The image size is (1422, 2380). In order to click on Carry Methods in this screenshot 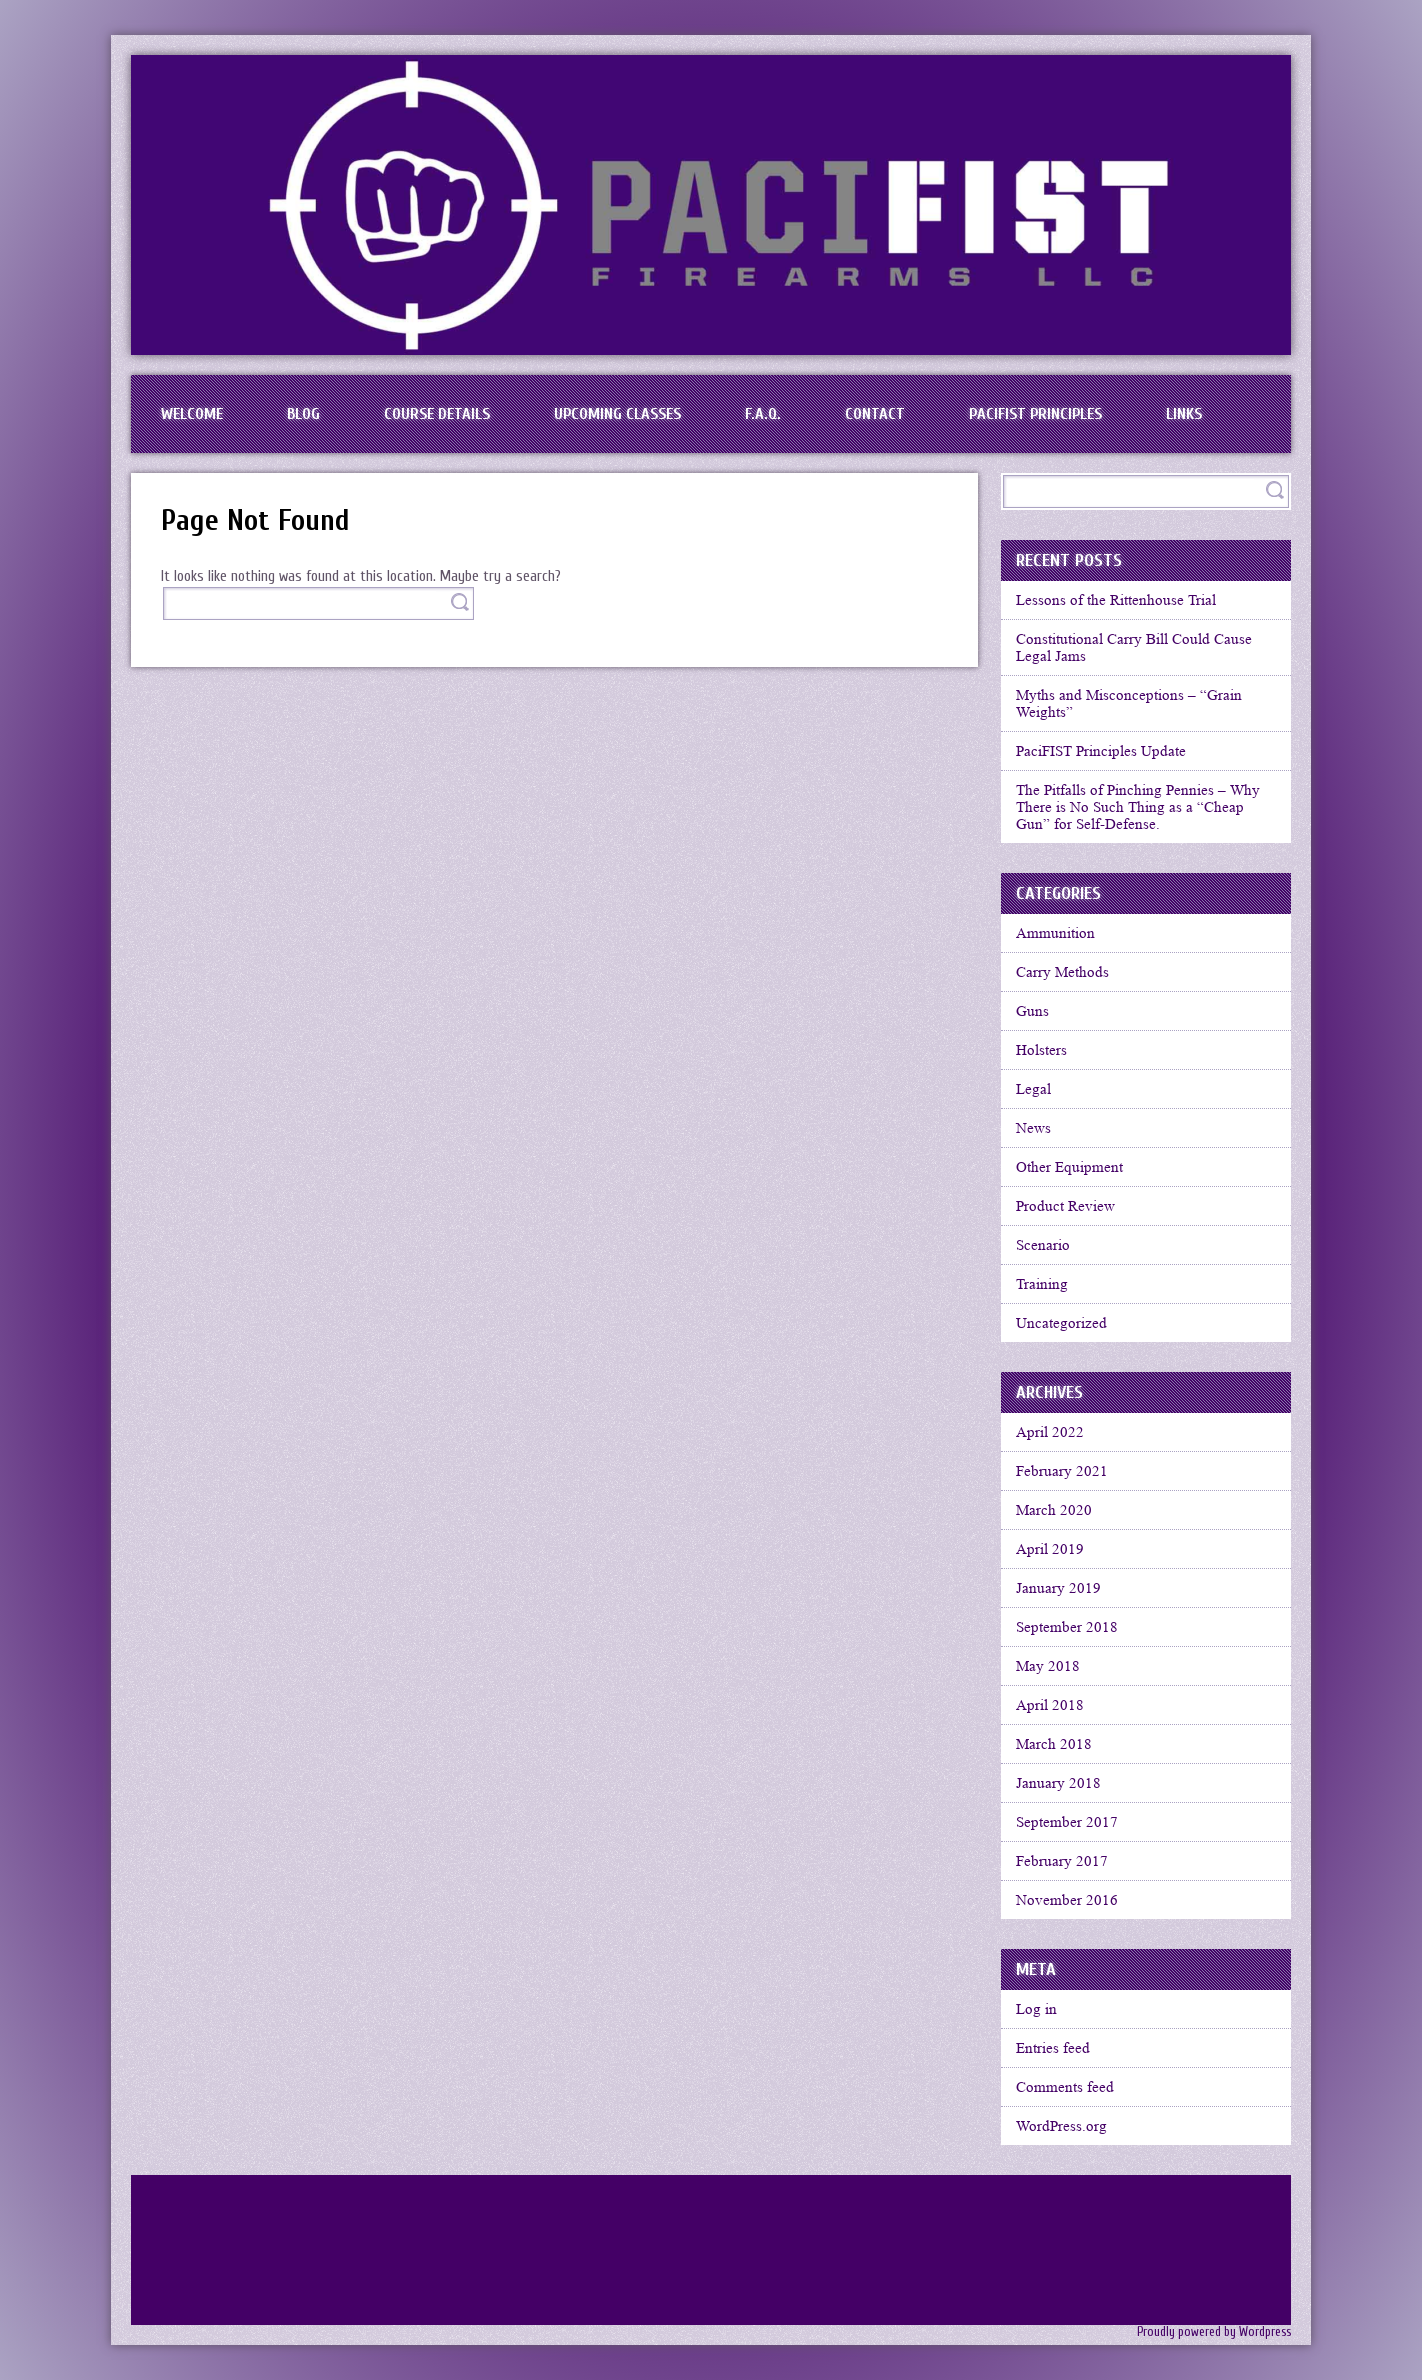, I will do `click(1062, 972)`.